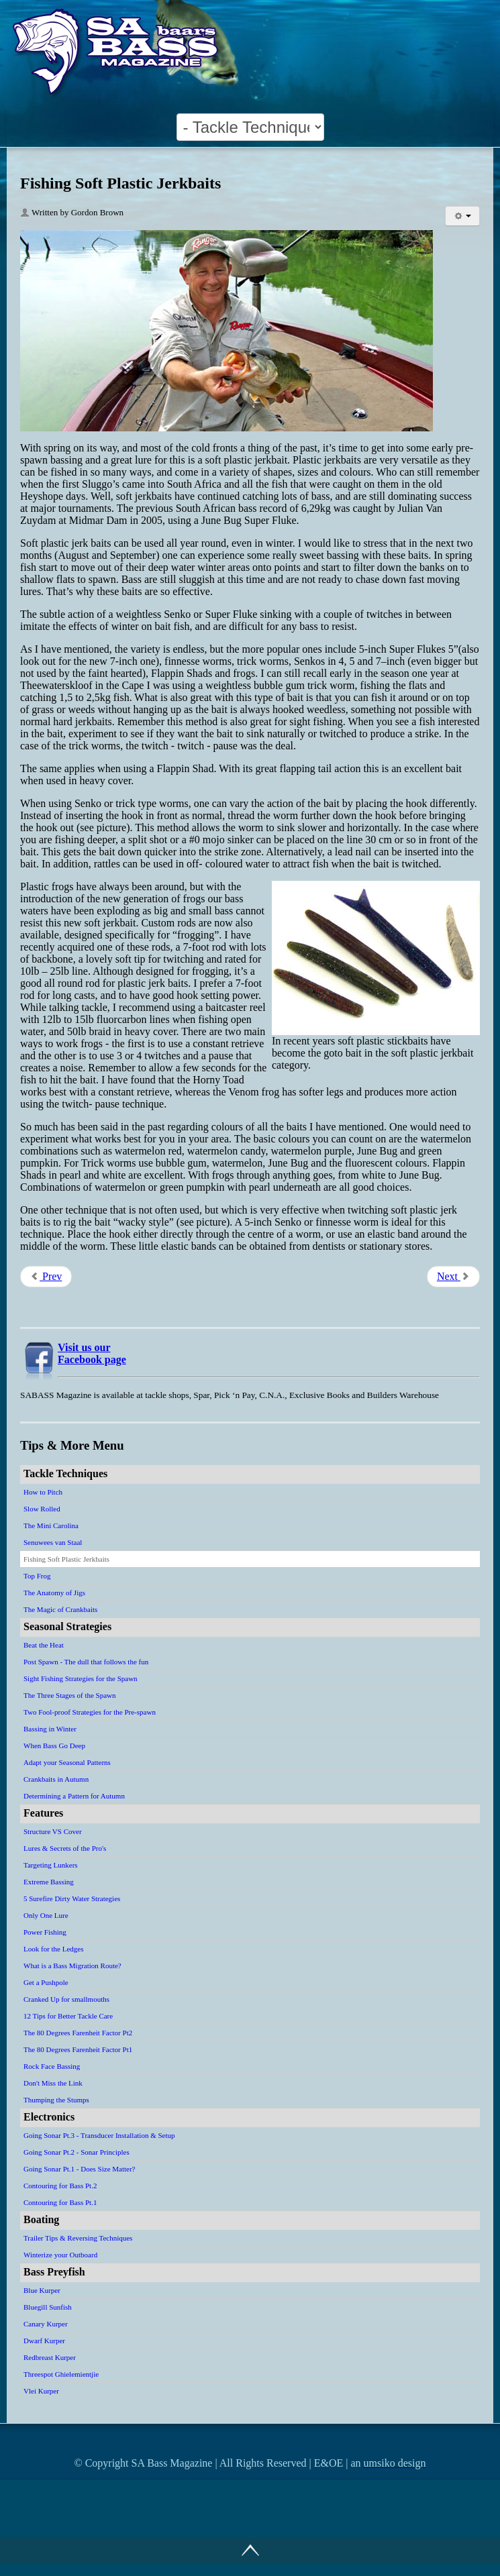  What do you see at coordinates (69, 1695) in the screenshot?
I see `The Three Stages of the Spawn` at bounding box center [69, 1695].